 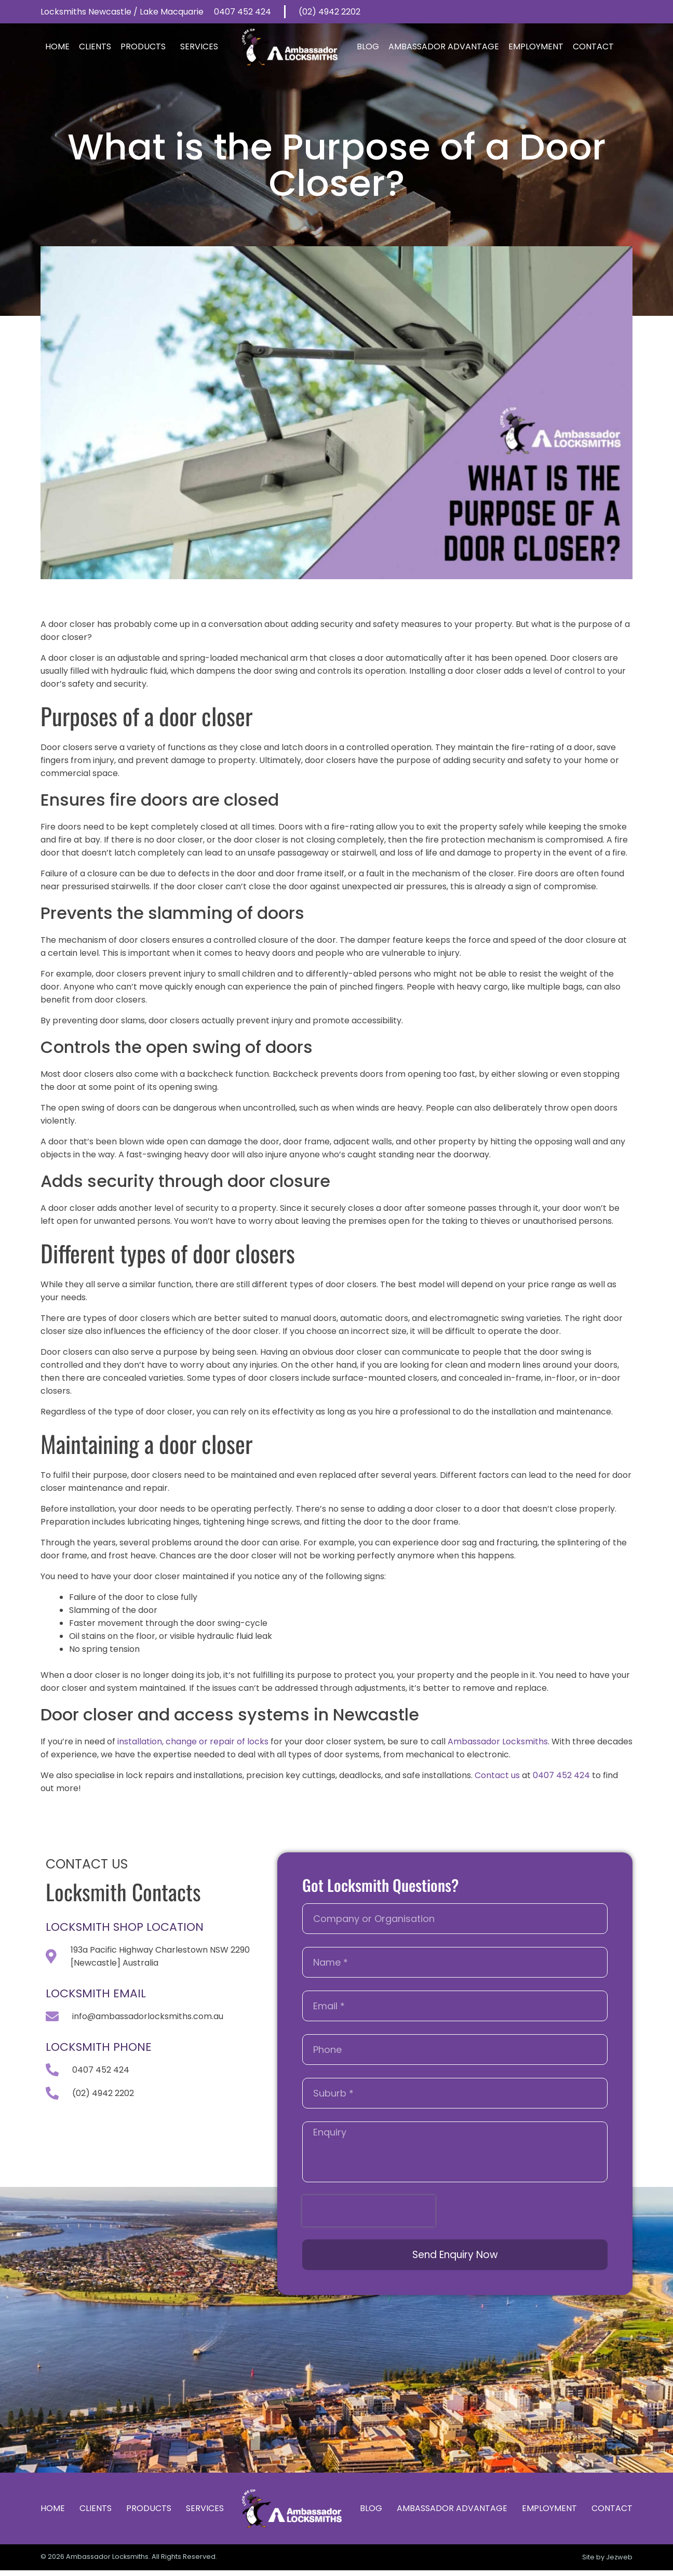 I want to click on Products, so click(x=145, y=46).